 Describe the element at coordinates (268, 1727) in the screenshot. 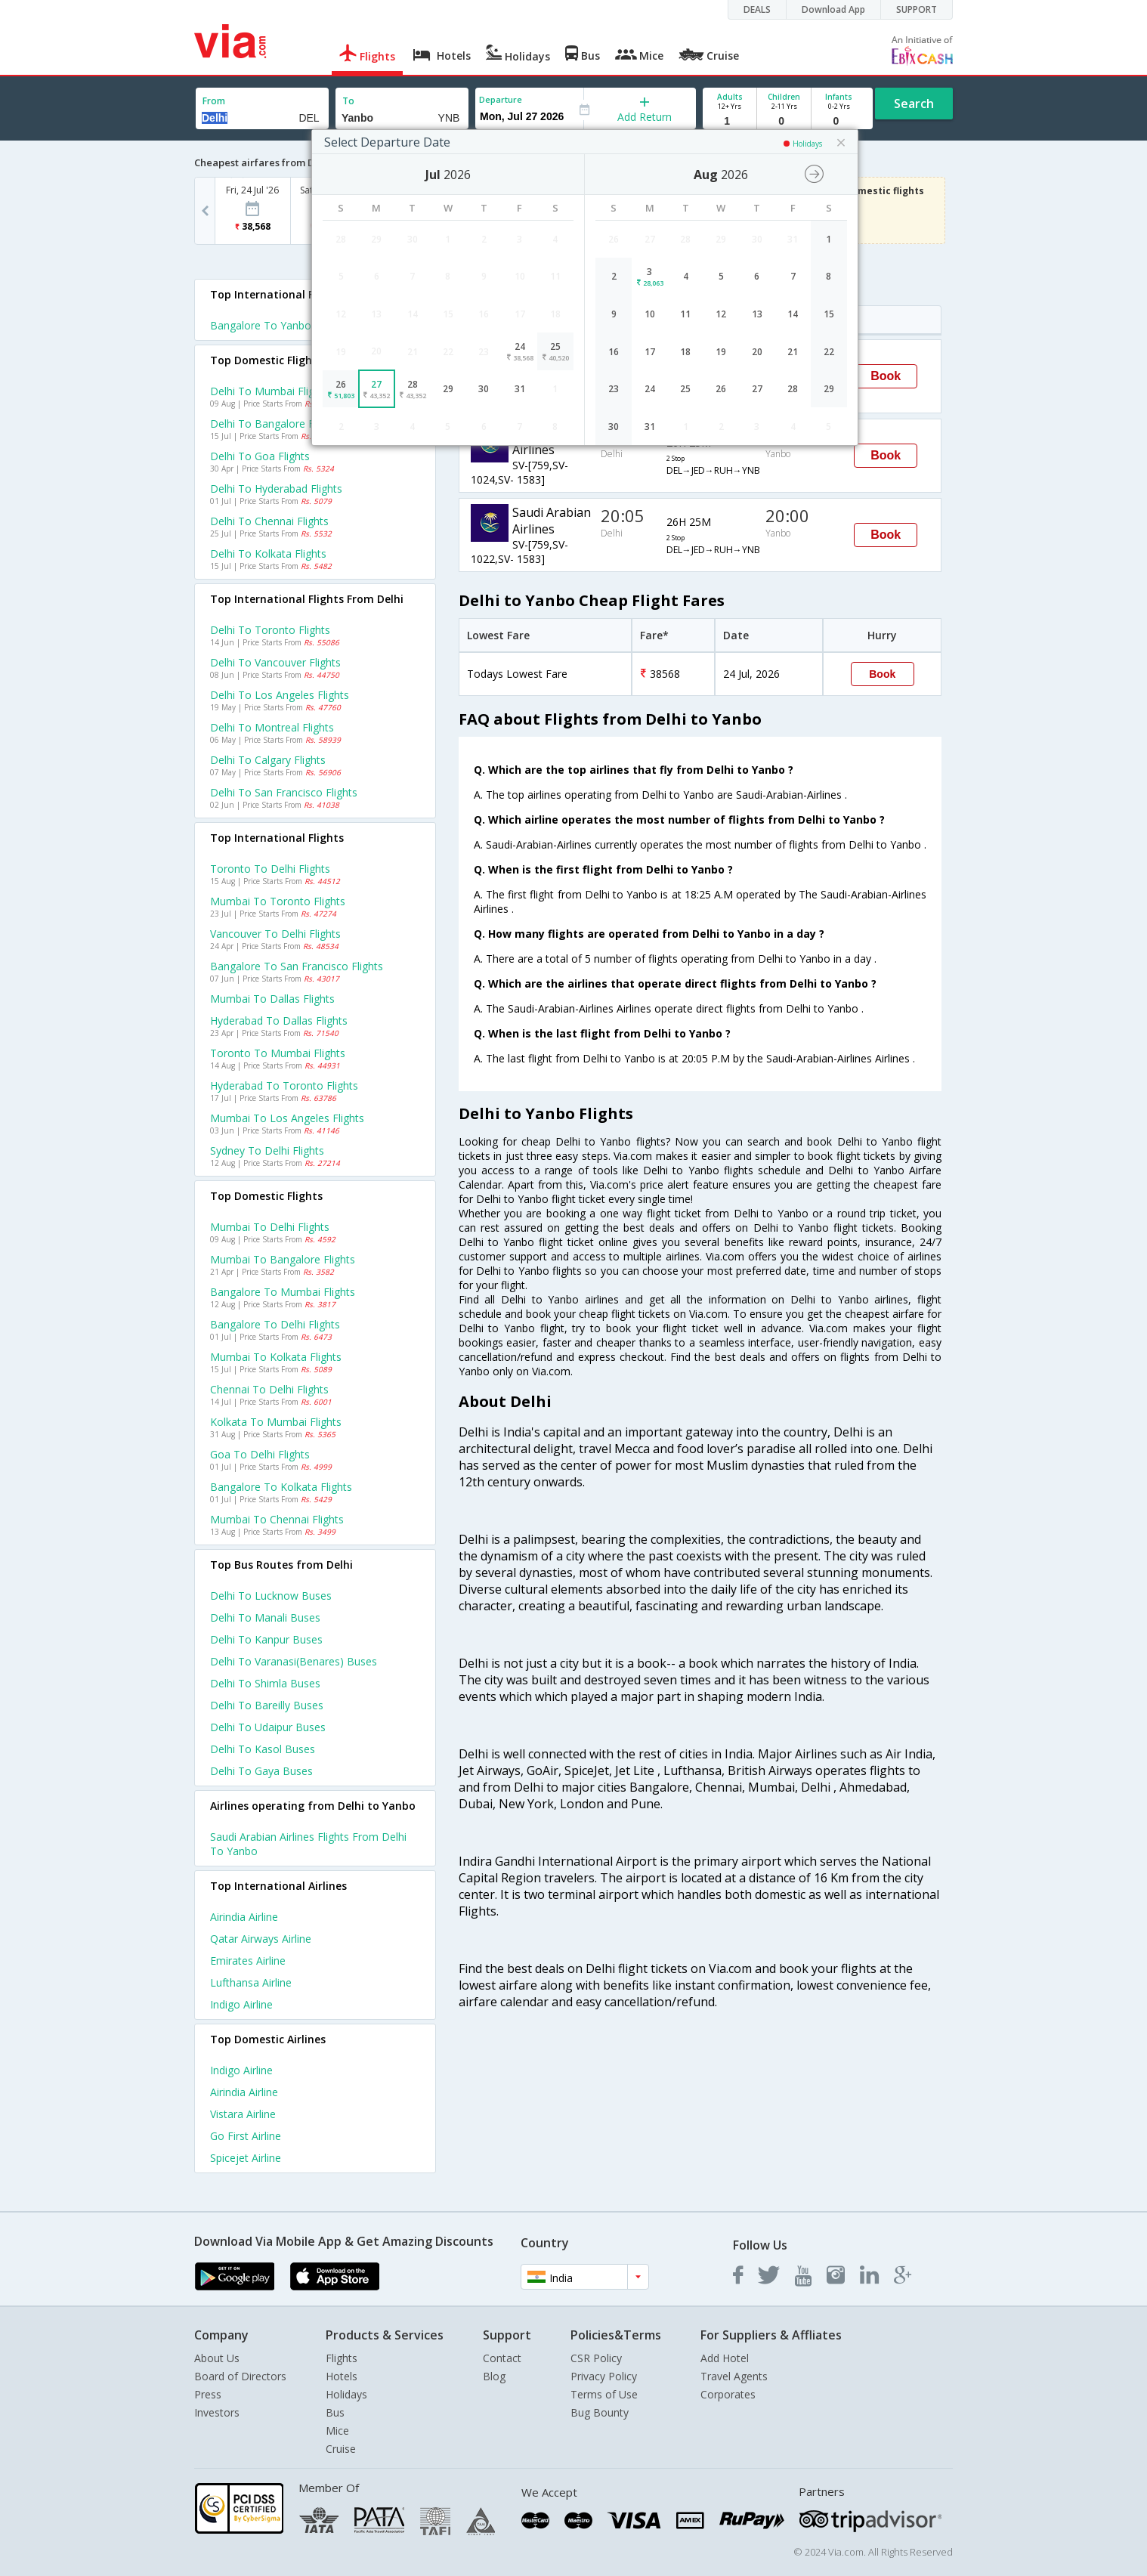

I see `Delhi to Udaipur Buses` at that location.